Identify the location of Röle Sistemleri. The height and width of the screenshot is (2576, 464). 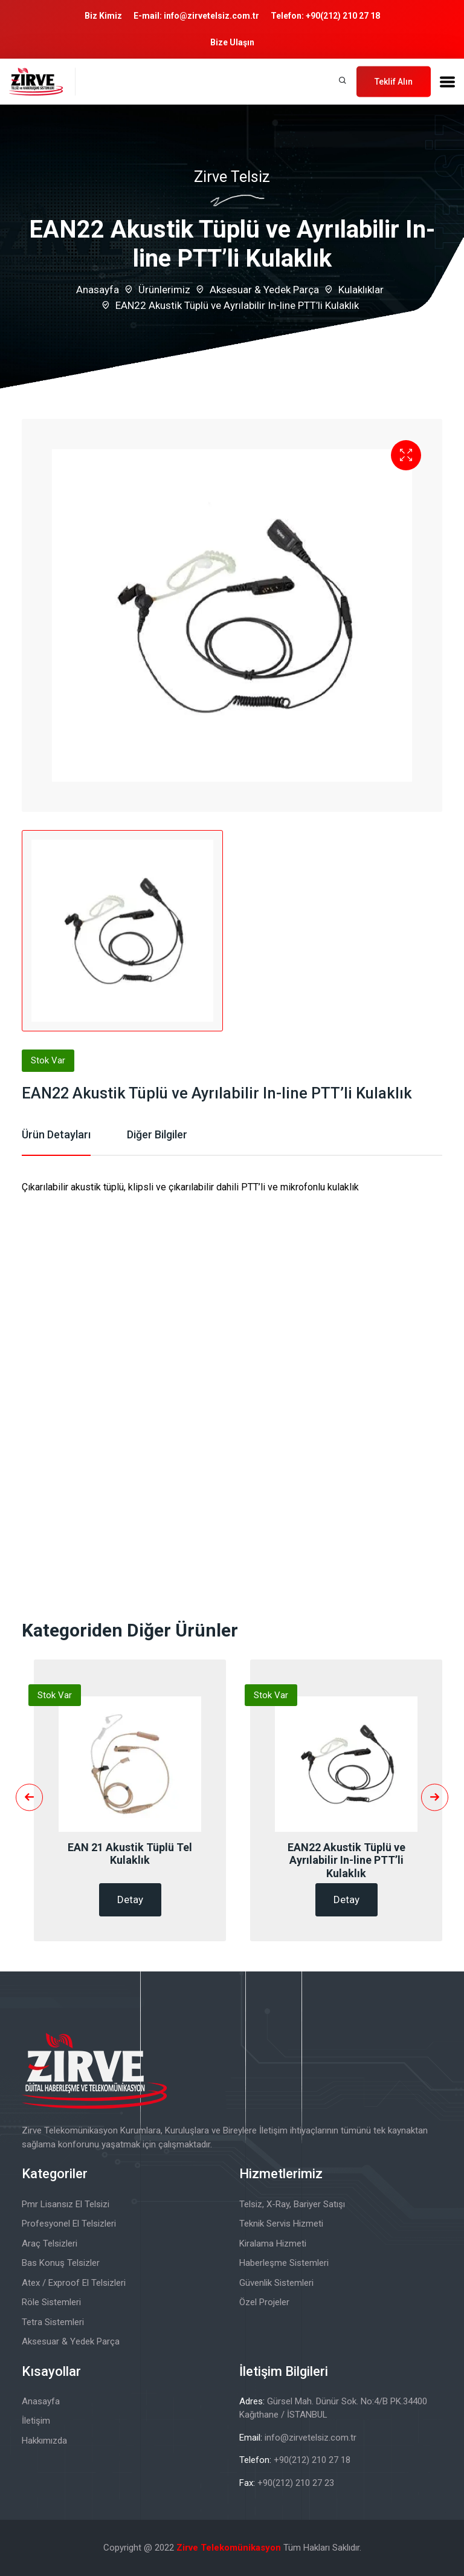
(51, 2302).